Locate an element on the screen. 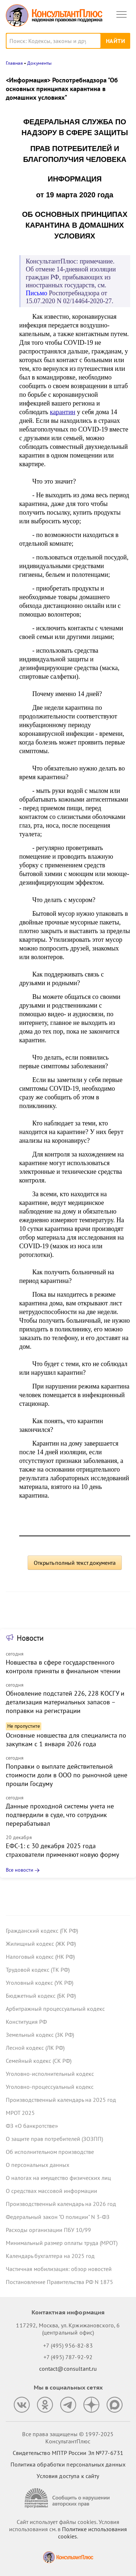 The height and width of the screenshot is (2576, 136). Налоговый кодекс (НК РФ) is located at coordinates (40, 1956).